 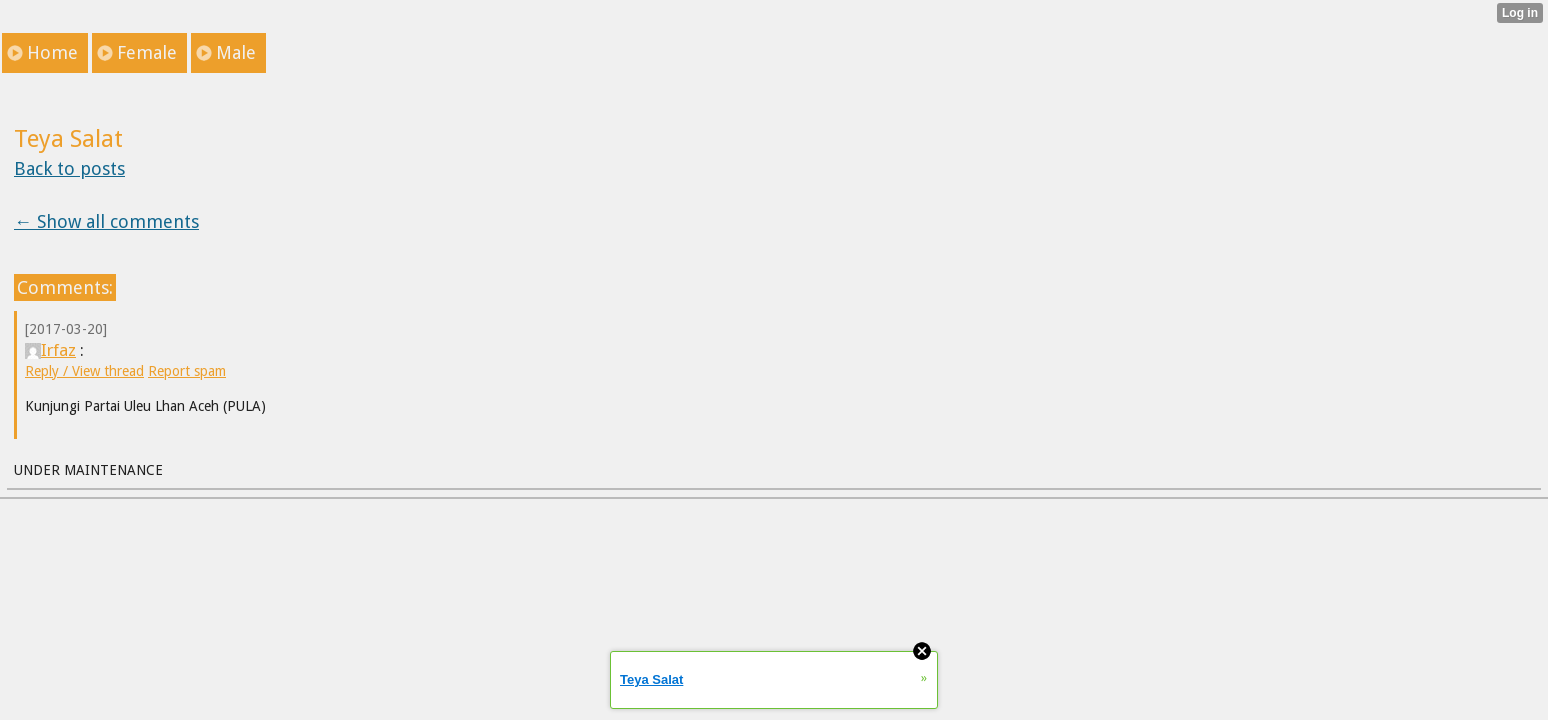 I want to click on Irfaz, so click(x=50, y=350).